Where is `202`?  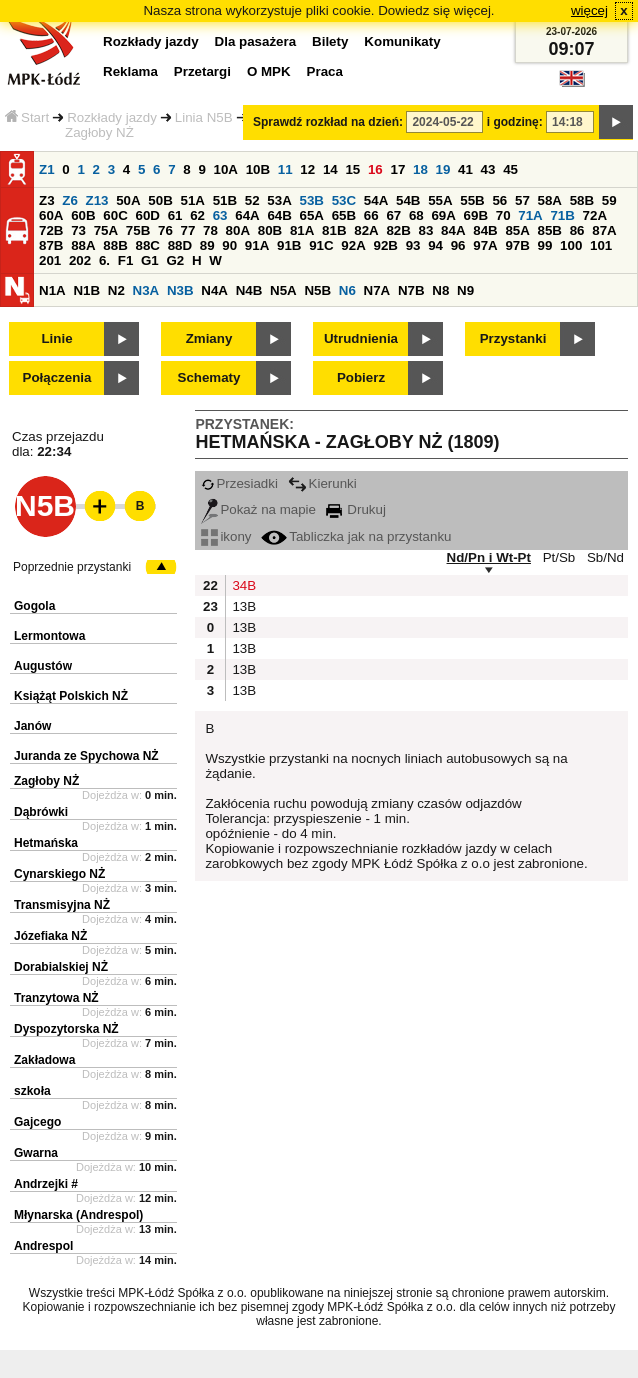
202 is located at coordinates (80, 260).